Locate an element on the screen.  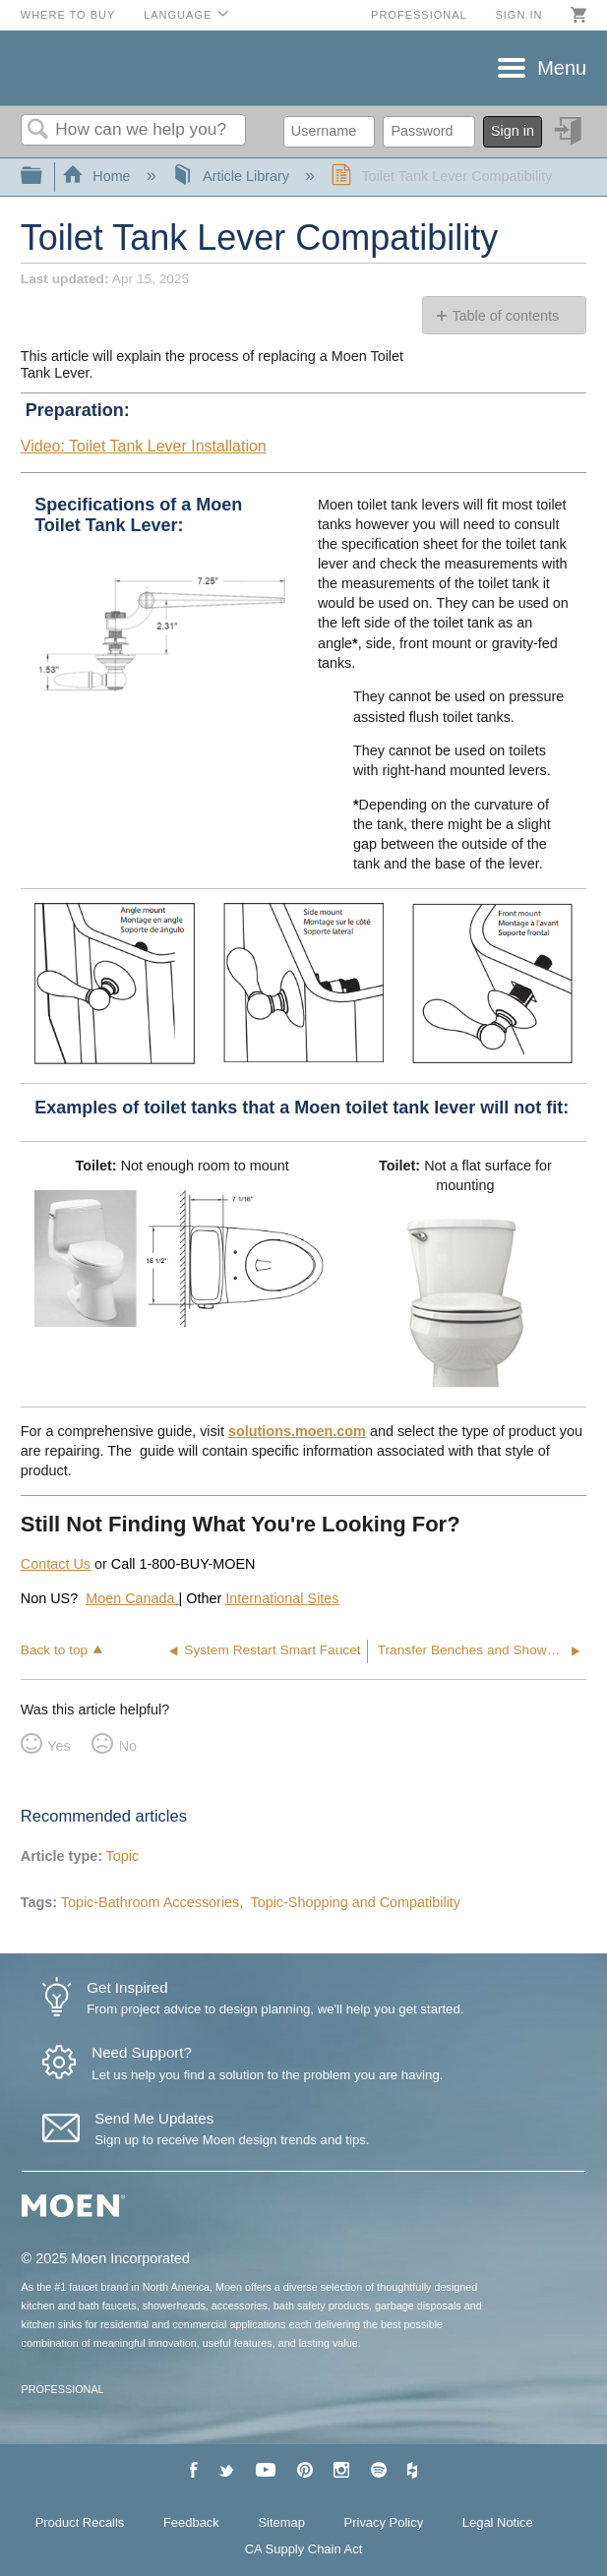
No is located at coordinates (128, 1746).